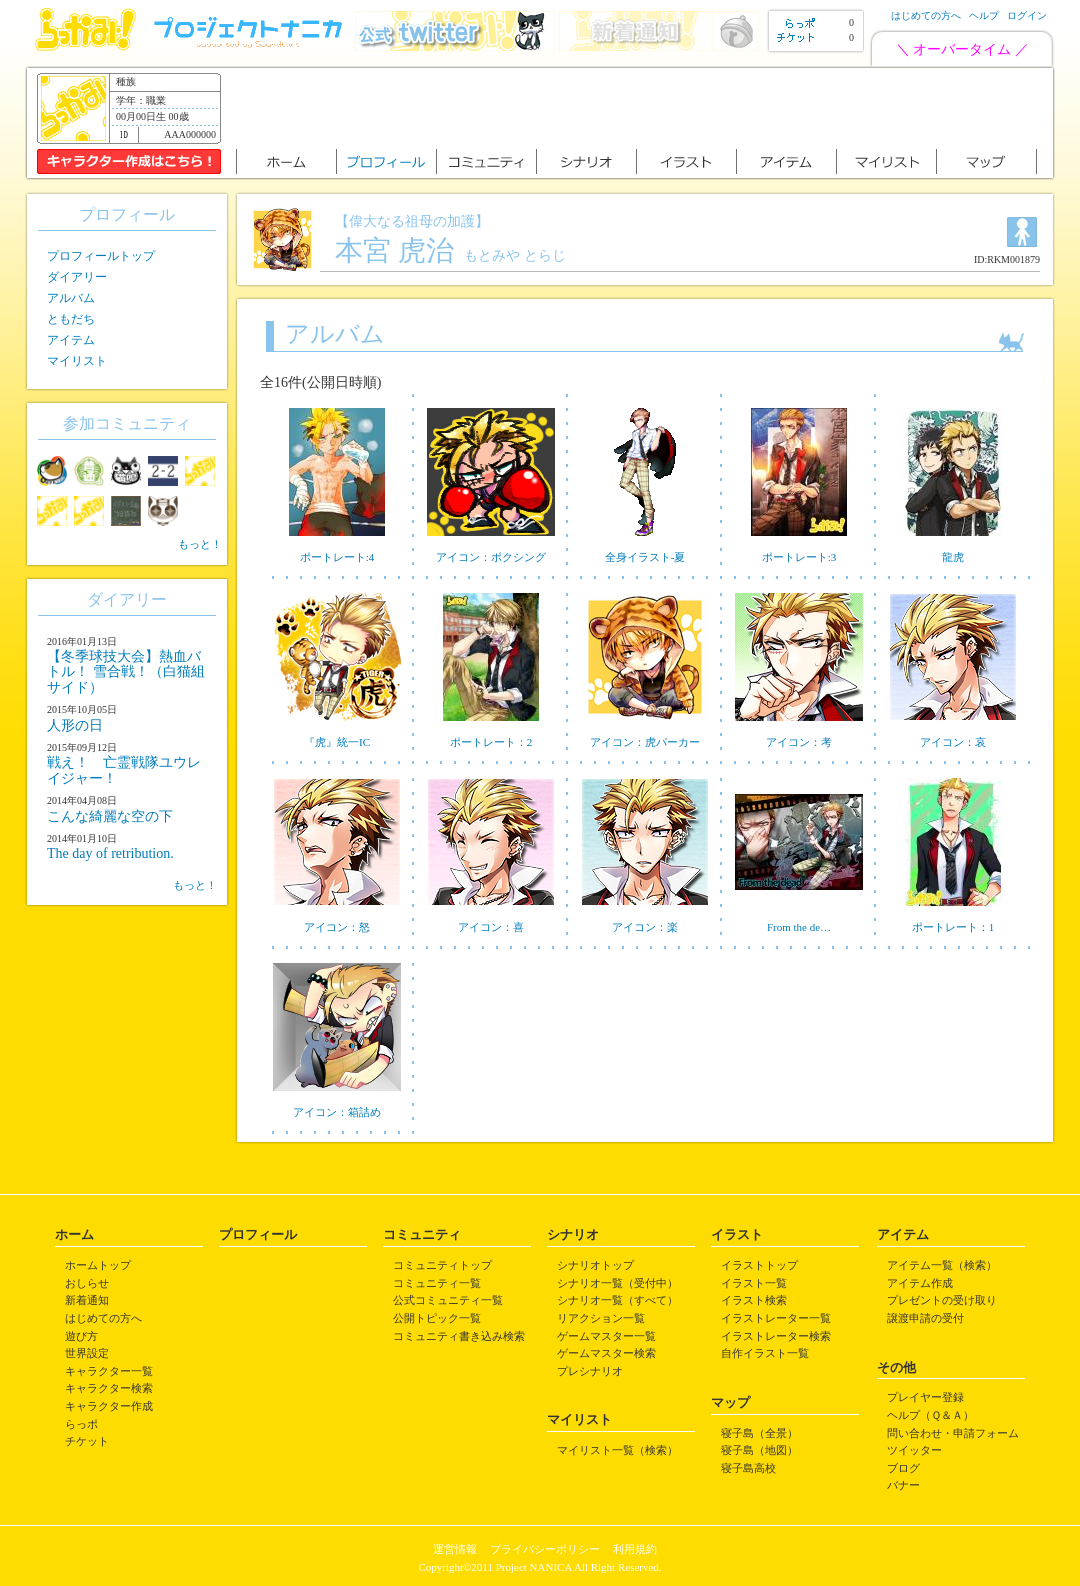  What do you see at coordinates (617, 1283) in the screenshot?
I see `シナリオ一覧（受付中）` at bounding box center [617, 1283].